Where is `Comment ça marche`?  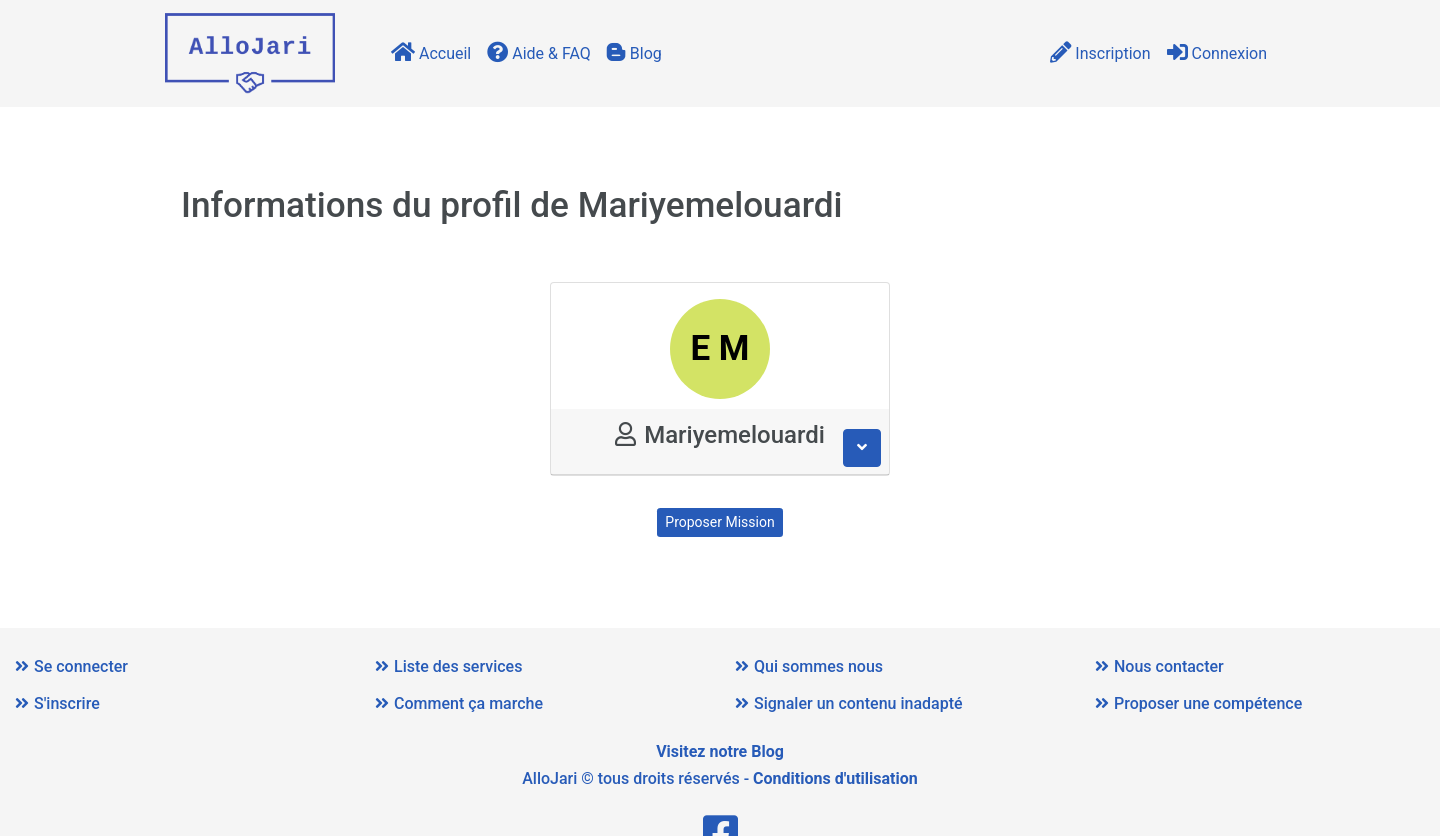 Comment ça marche is located at coordinates (459, 703).